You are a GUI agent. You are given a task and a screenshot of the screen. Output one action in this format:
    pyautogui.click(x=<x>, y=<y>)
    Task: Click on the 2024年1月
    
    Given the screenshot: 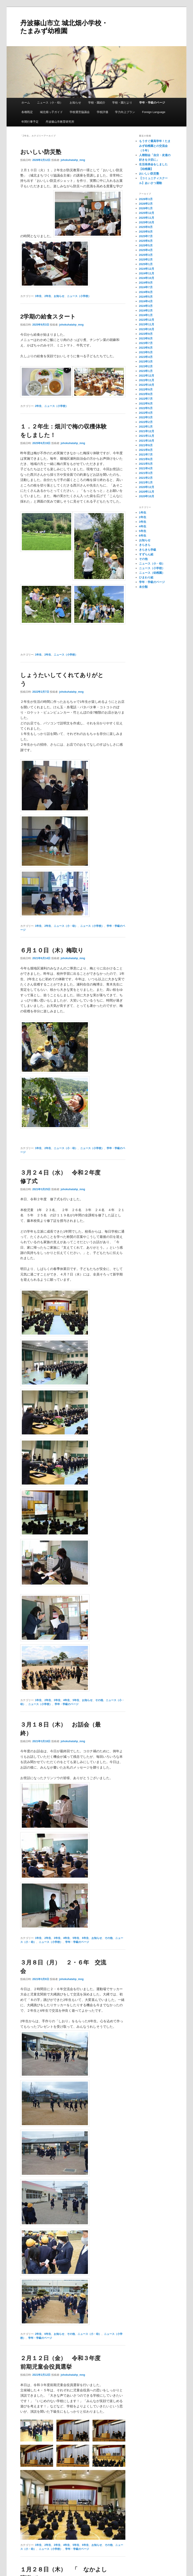 What is the action you would take?
    pyautogui.click(x=146, y=315)
    